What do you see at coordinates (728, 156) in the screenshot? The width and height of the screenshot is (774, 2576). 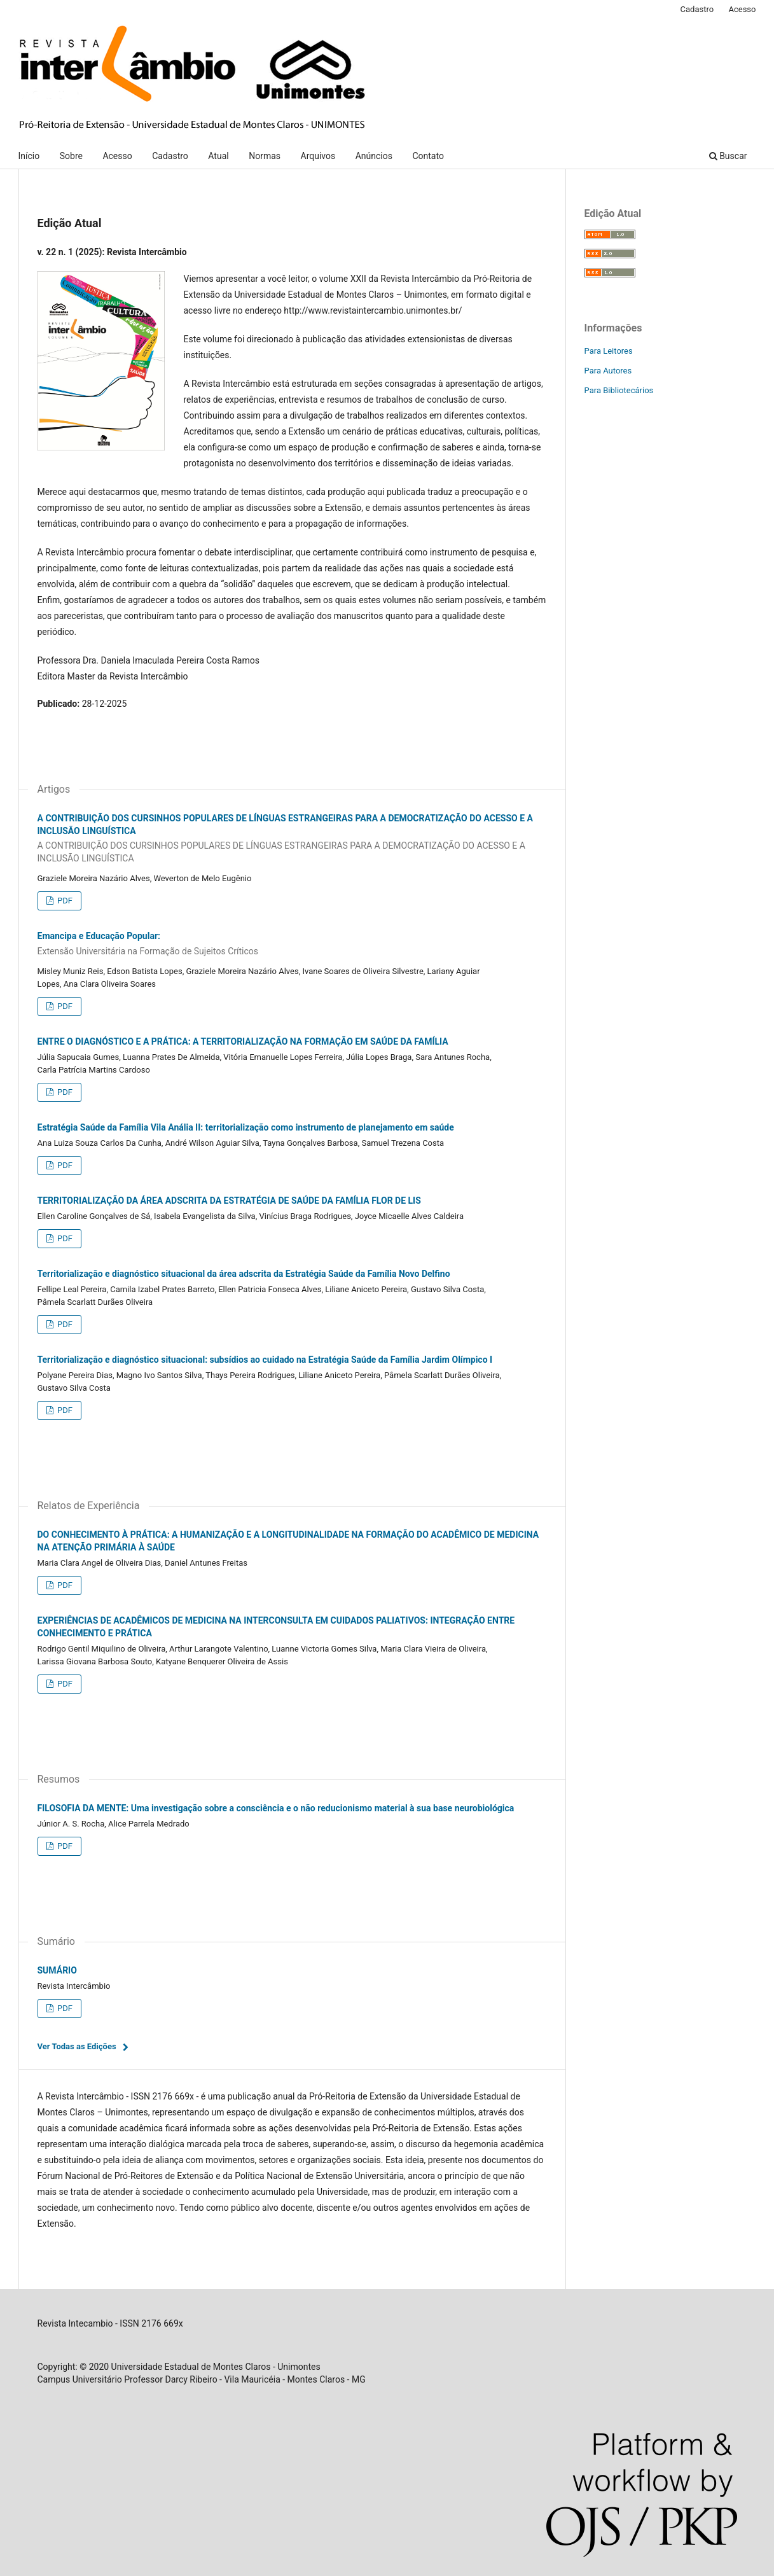 I see `Buscar` at bounding box center [728, 156].